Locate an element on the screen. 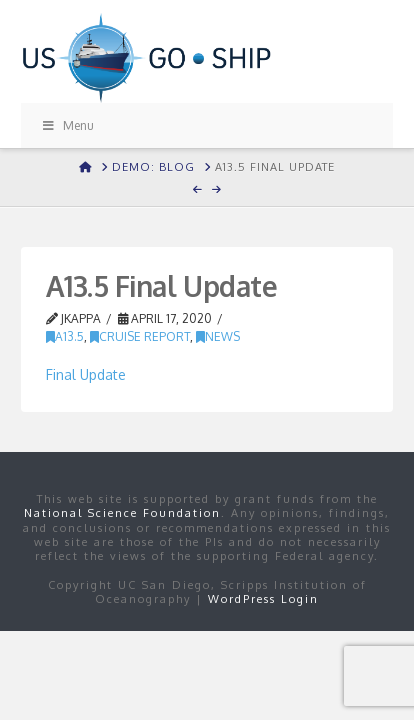  news is located at coordinates (218, 336).